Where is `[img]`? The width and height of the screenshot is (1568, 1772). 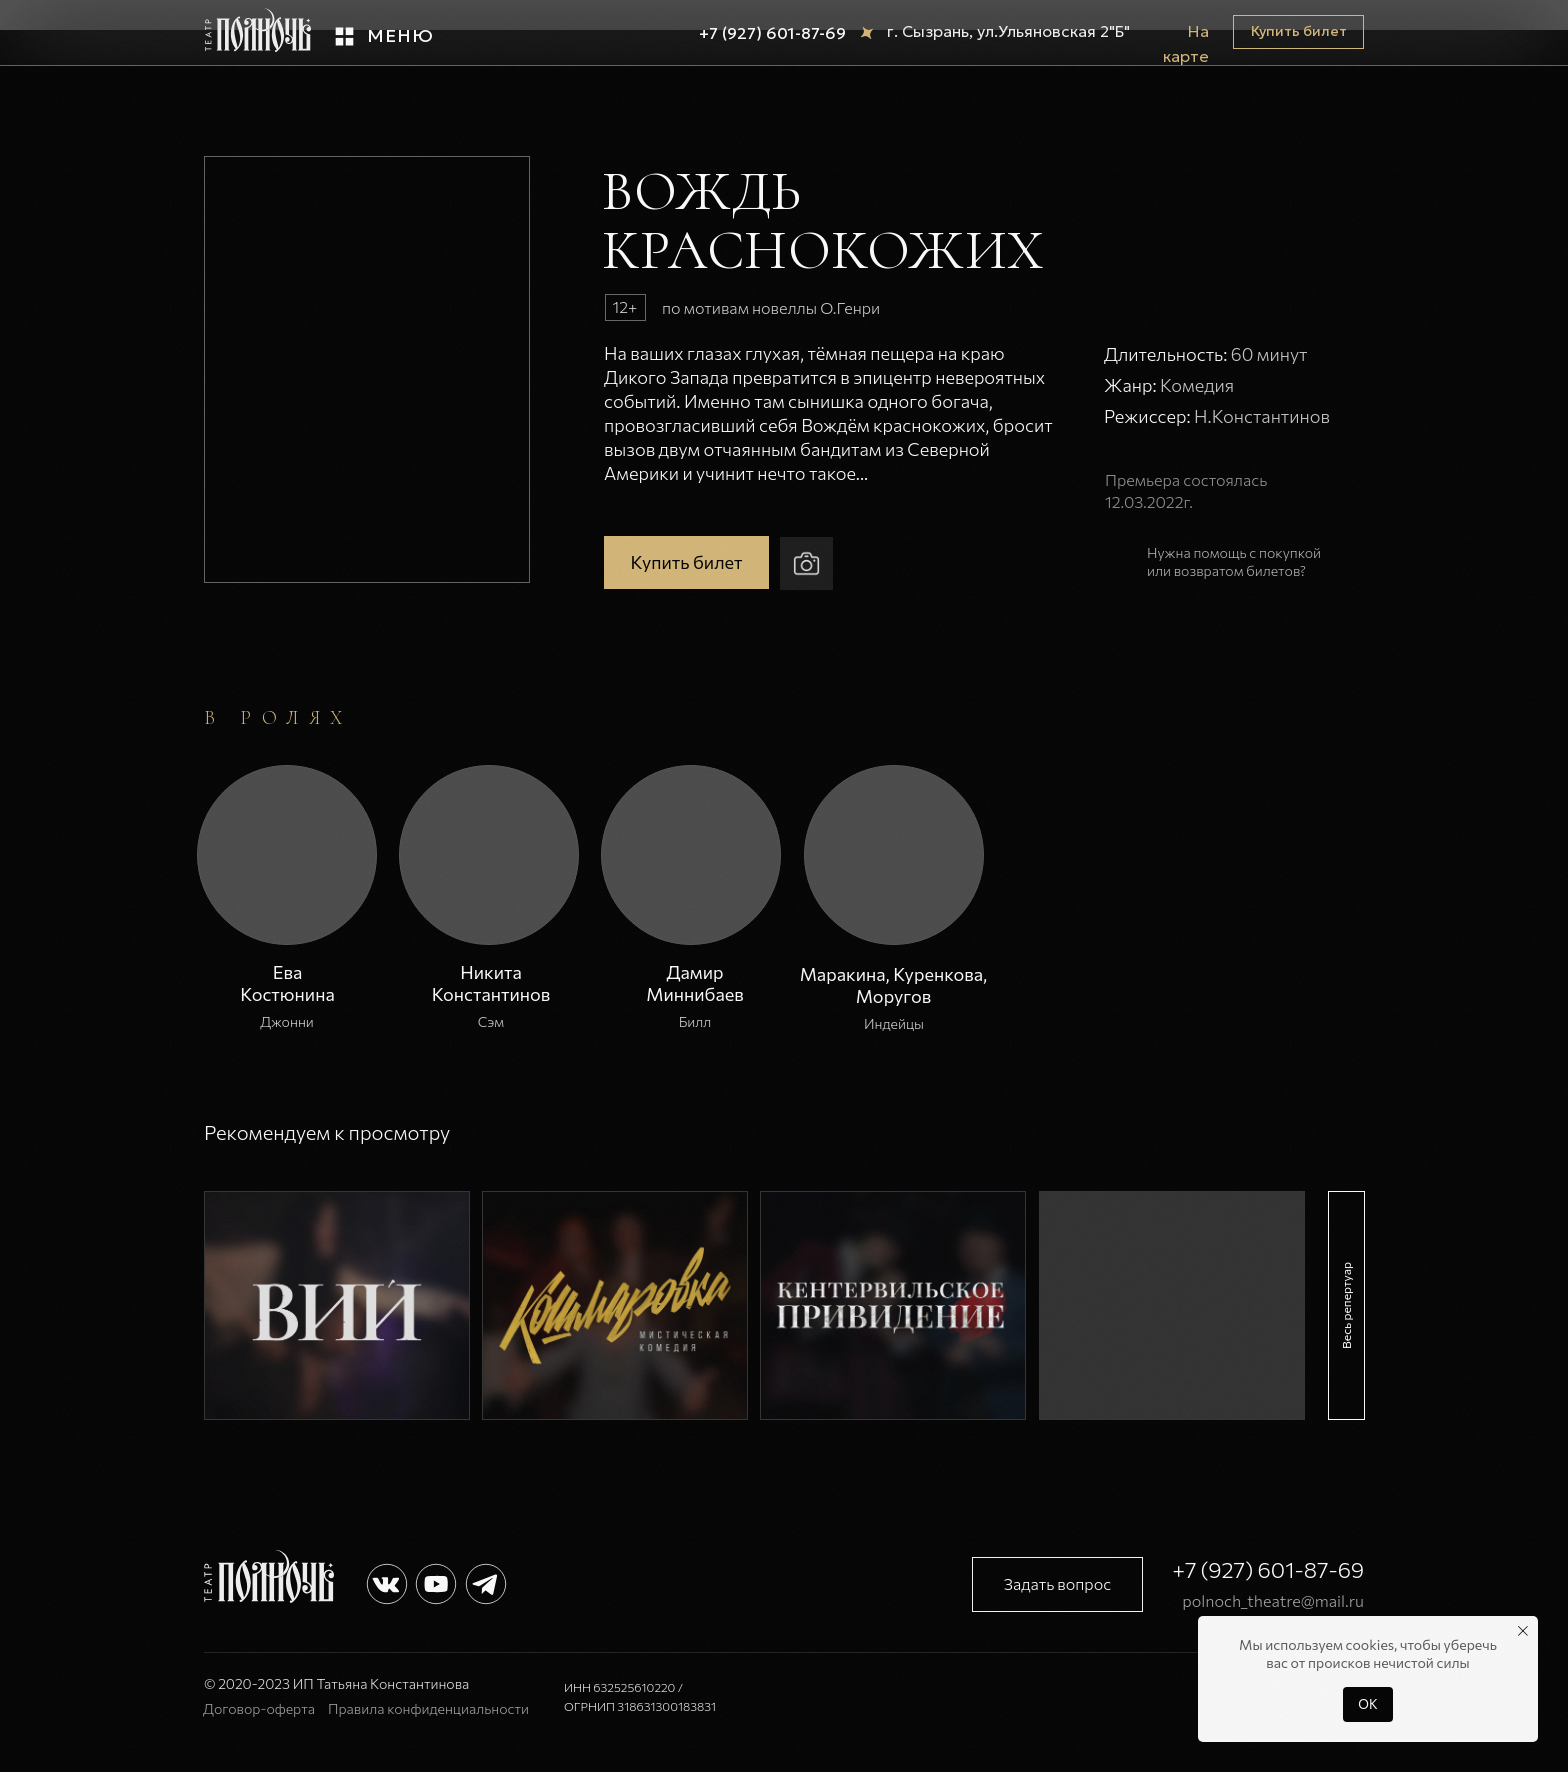
[img] is located at coordinates (337, 1305).